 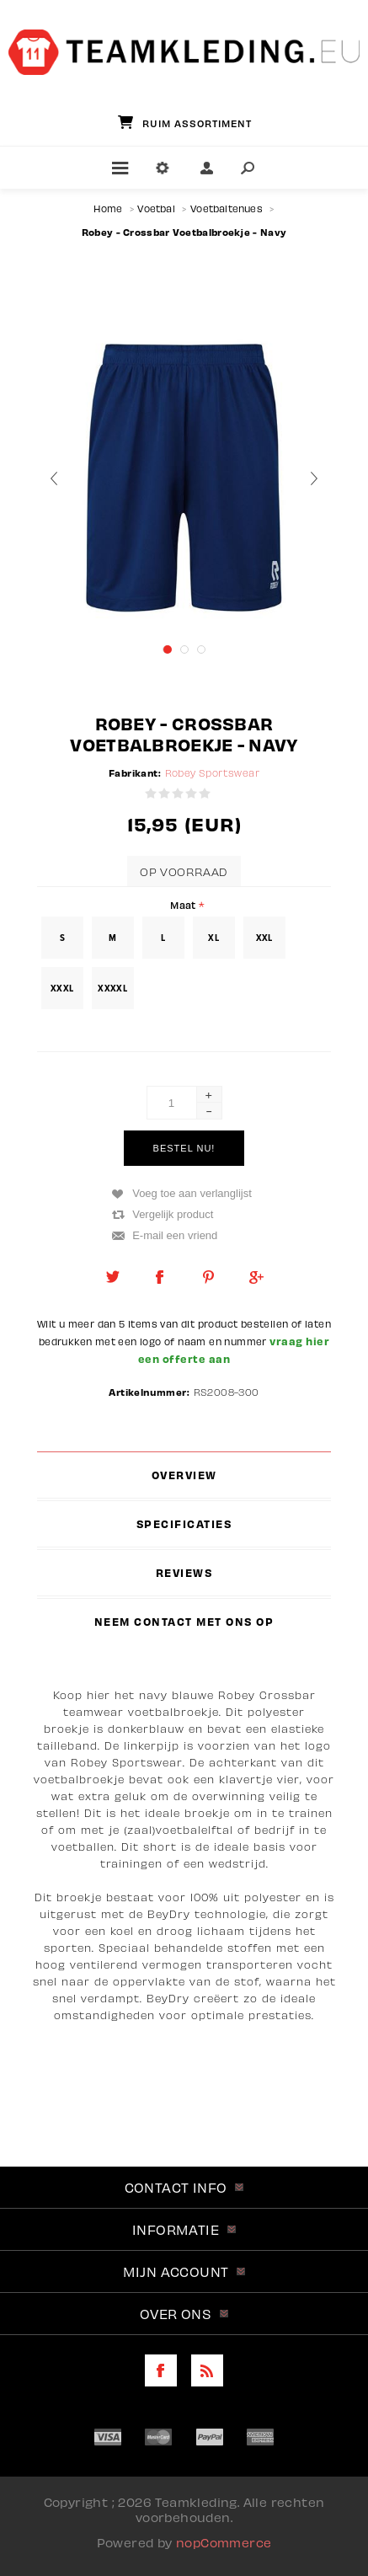 I want to click on Maat, so click(x=184, y=905).